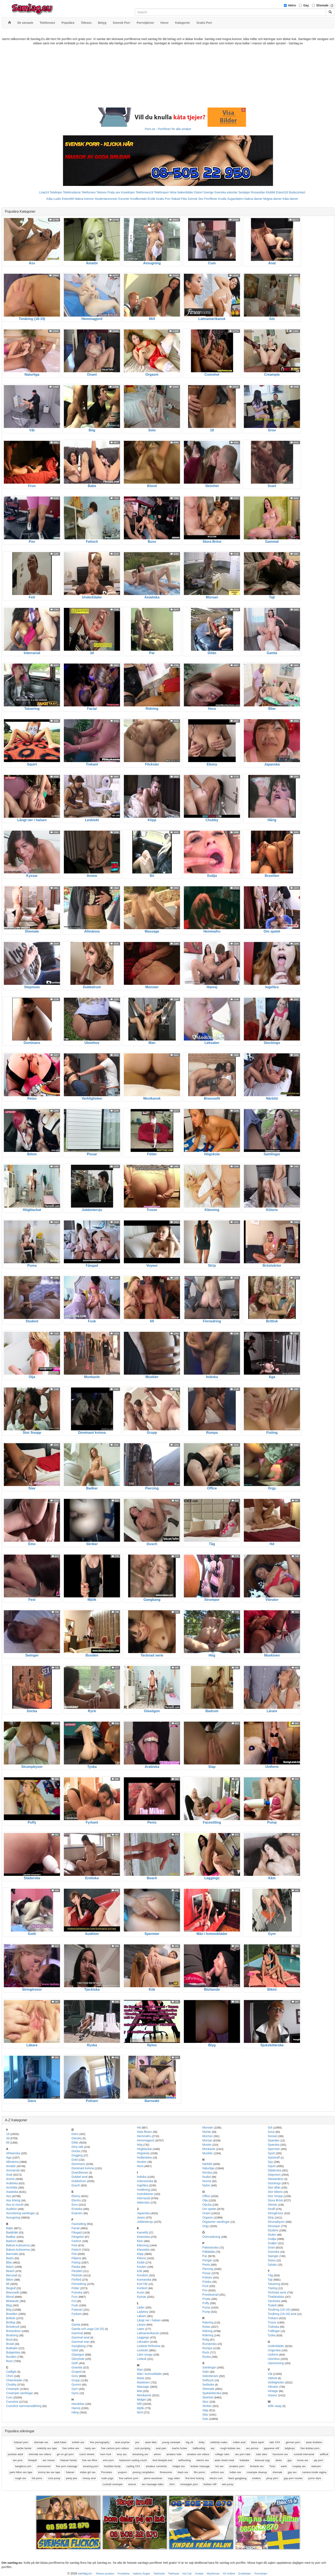 Image resolution: width=336 pixels, height=2576 pixels. Describe the element at coordinates (208, 2149) in the screenshot. I see `Munkavle` at that location.